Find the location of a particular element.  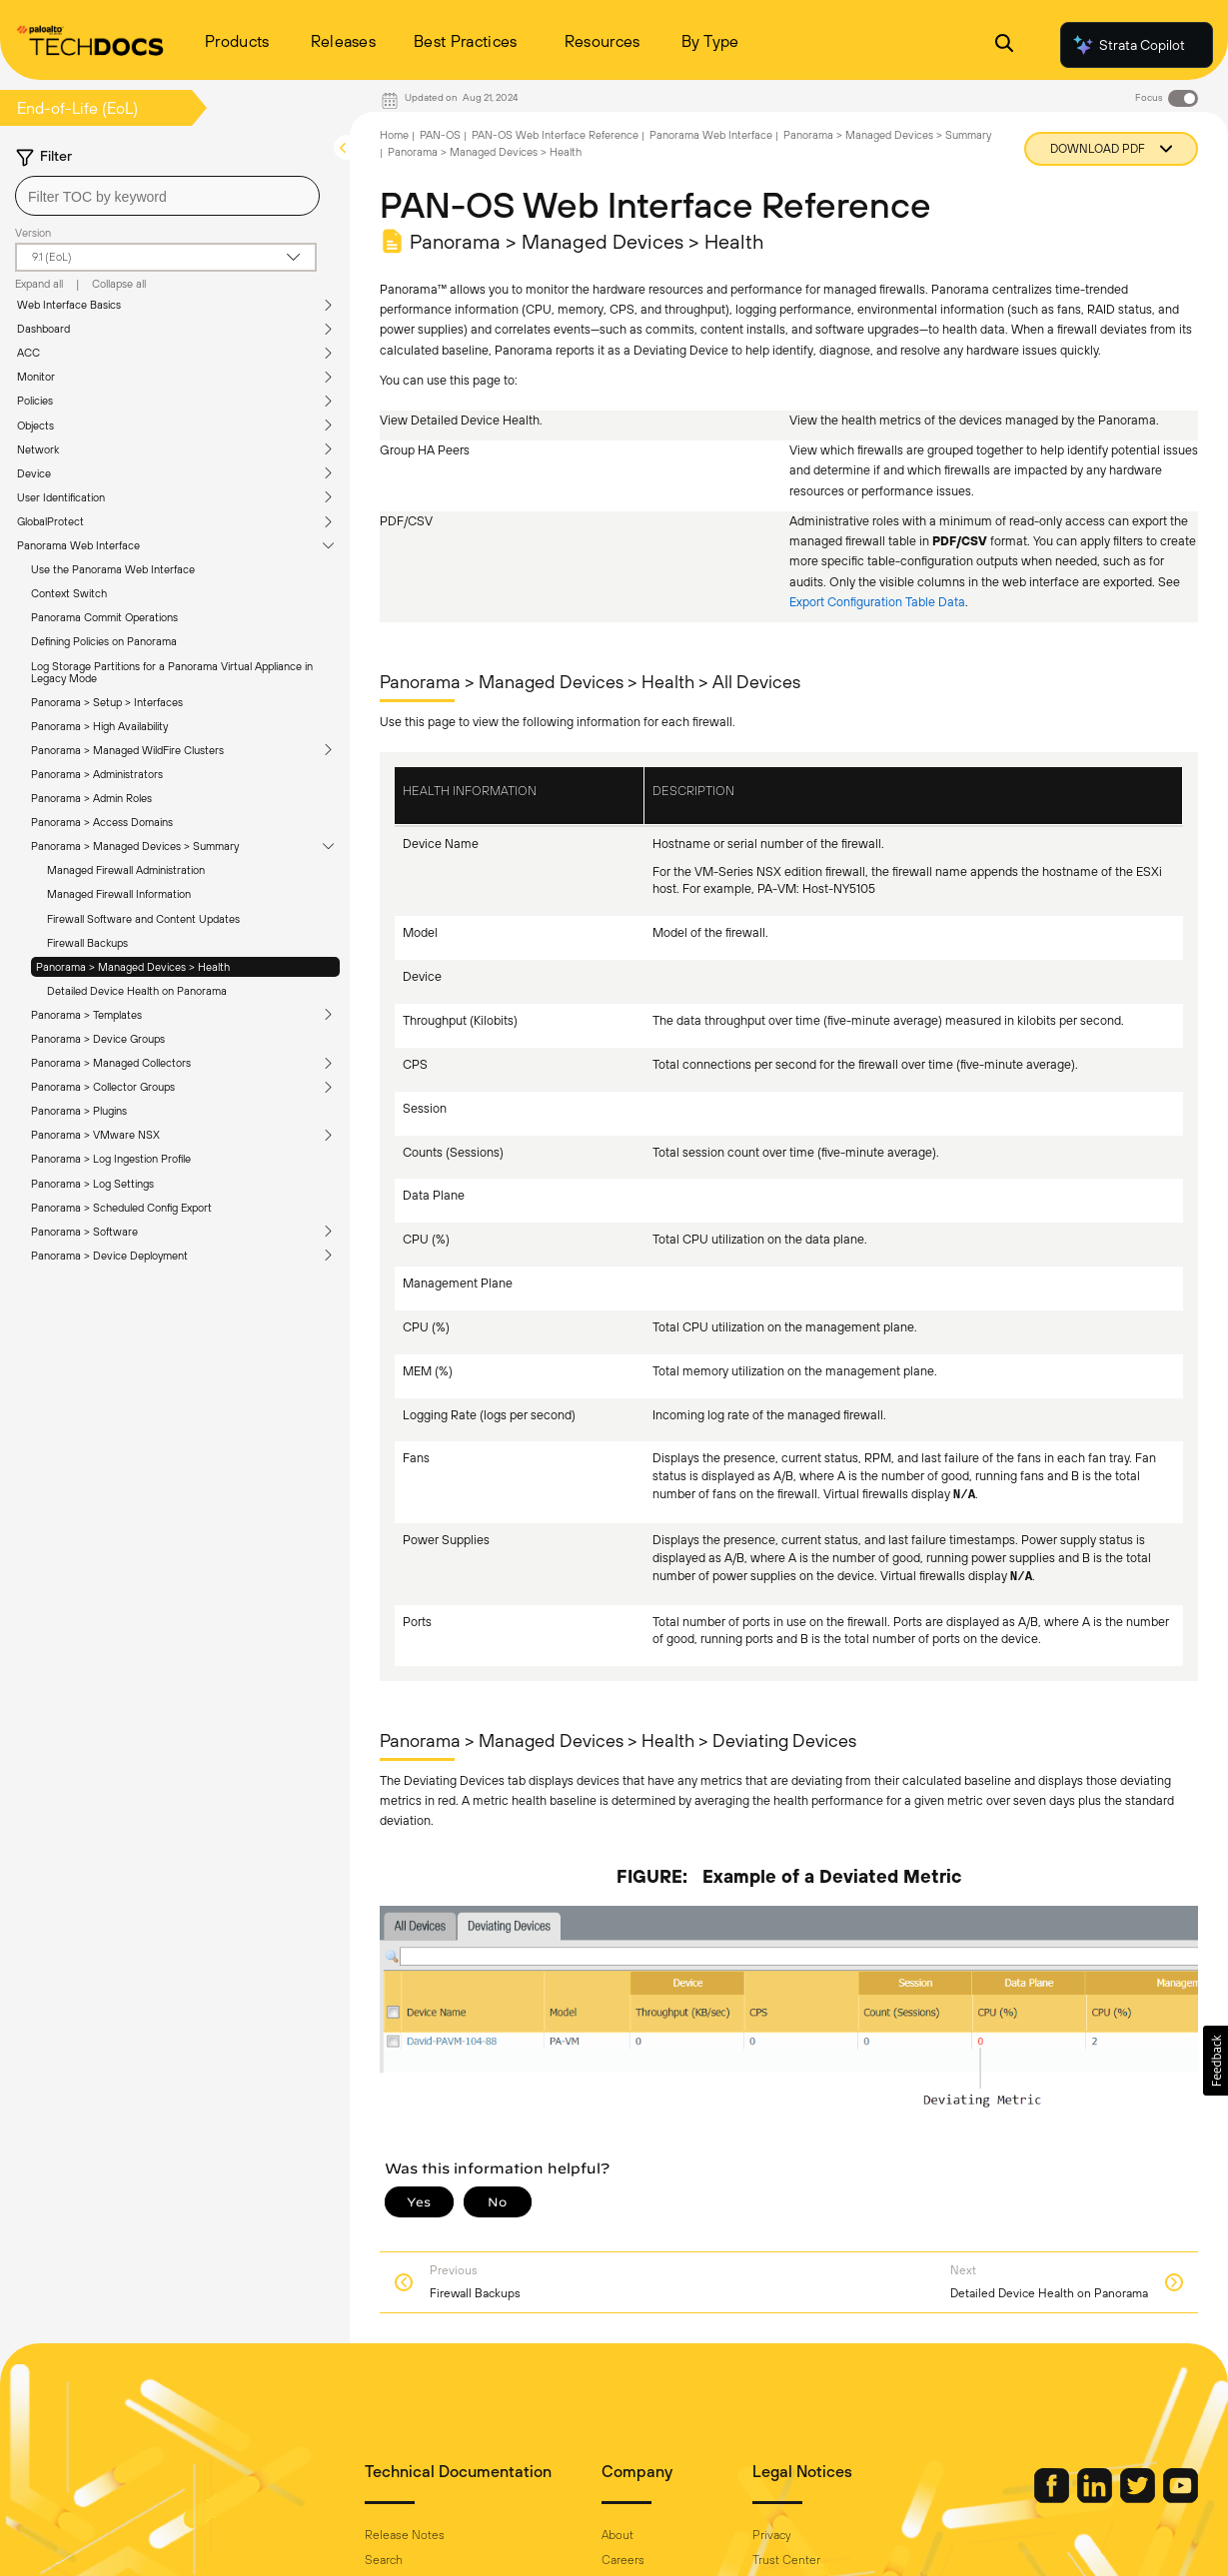

PAN-OS is located at coordinates (440, 135).